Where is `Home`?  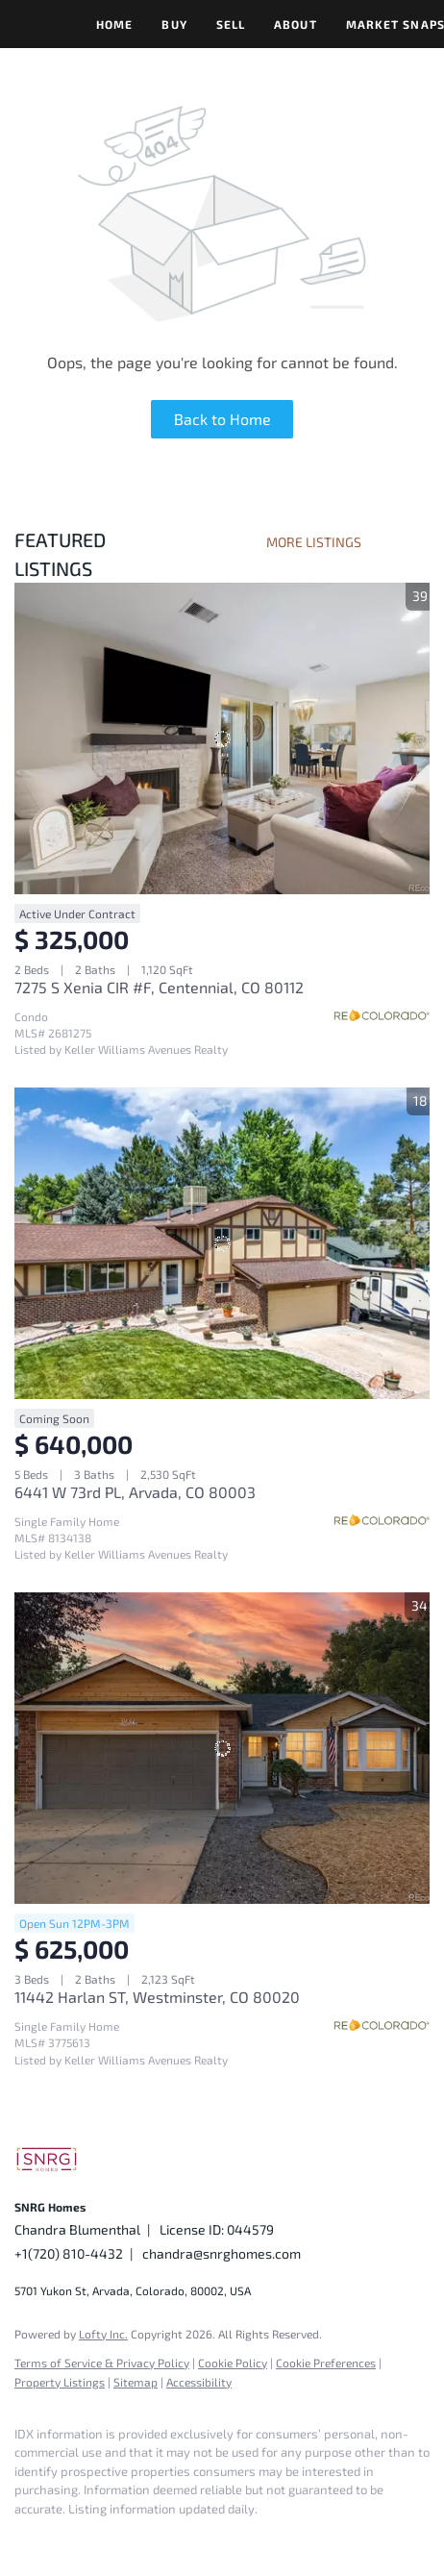
Home is located at coordinates (114, 24).